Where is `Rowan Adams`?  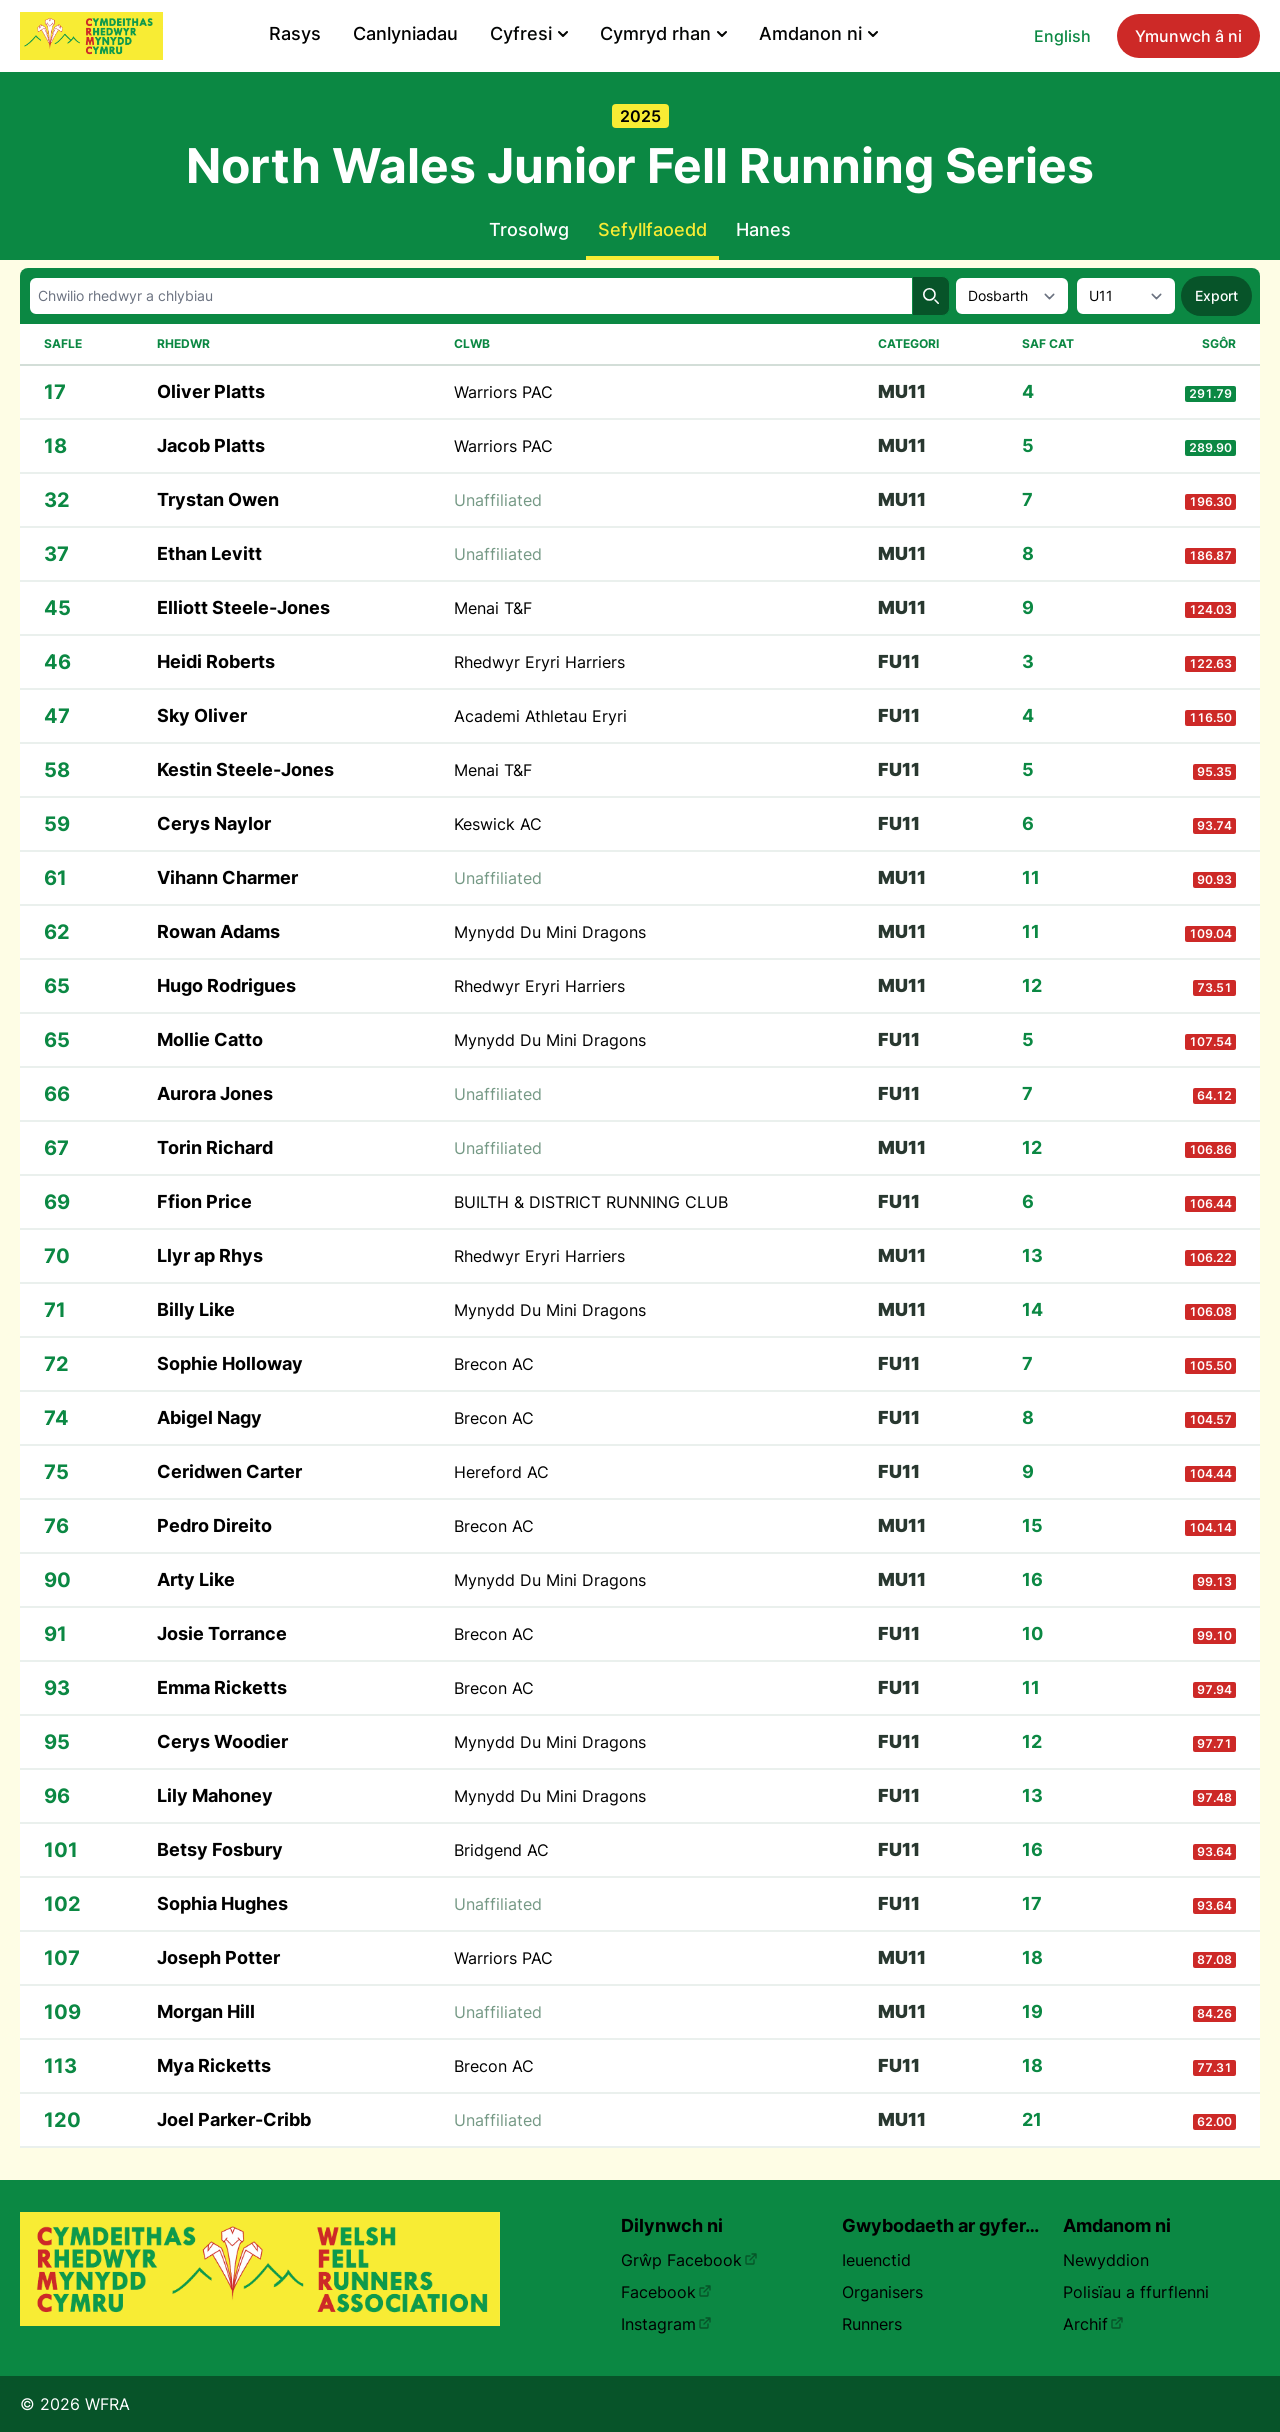
Rowan Adams is located at coordinates (218, 931).